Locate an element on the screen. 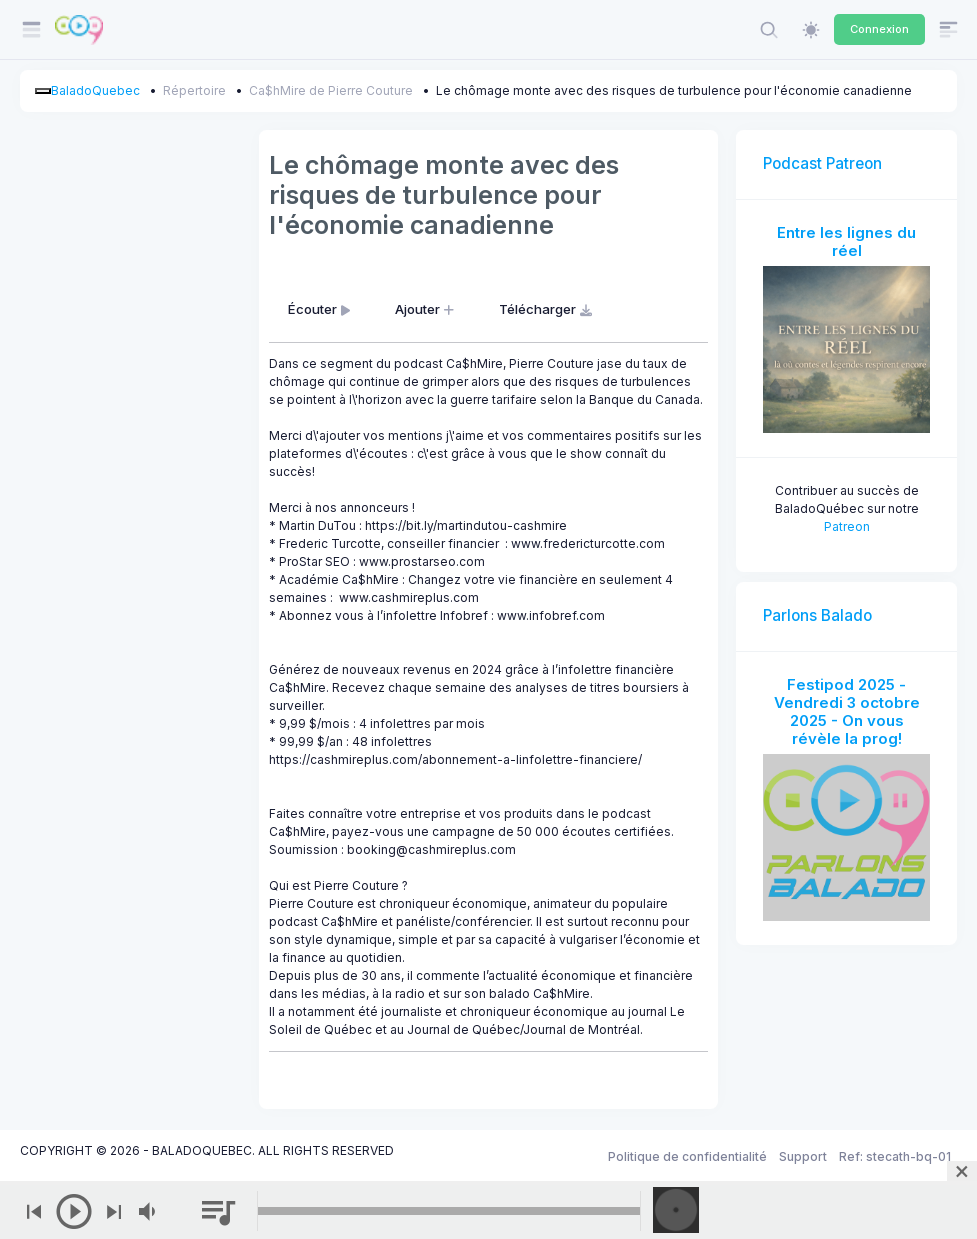  Ajouter is located at coordinates (426, 309).